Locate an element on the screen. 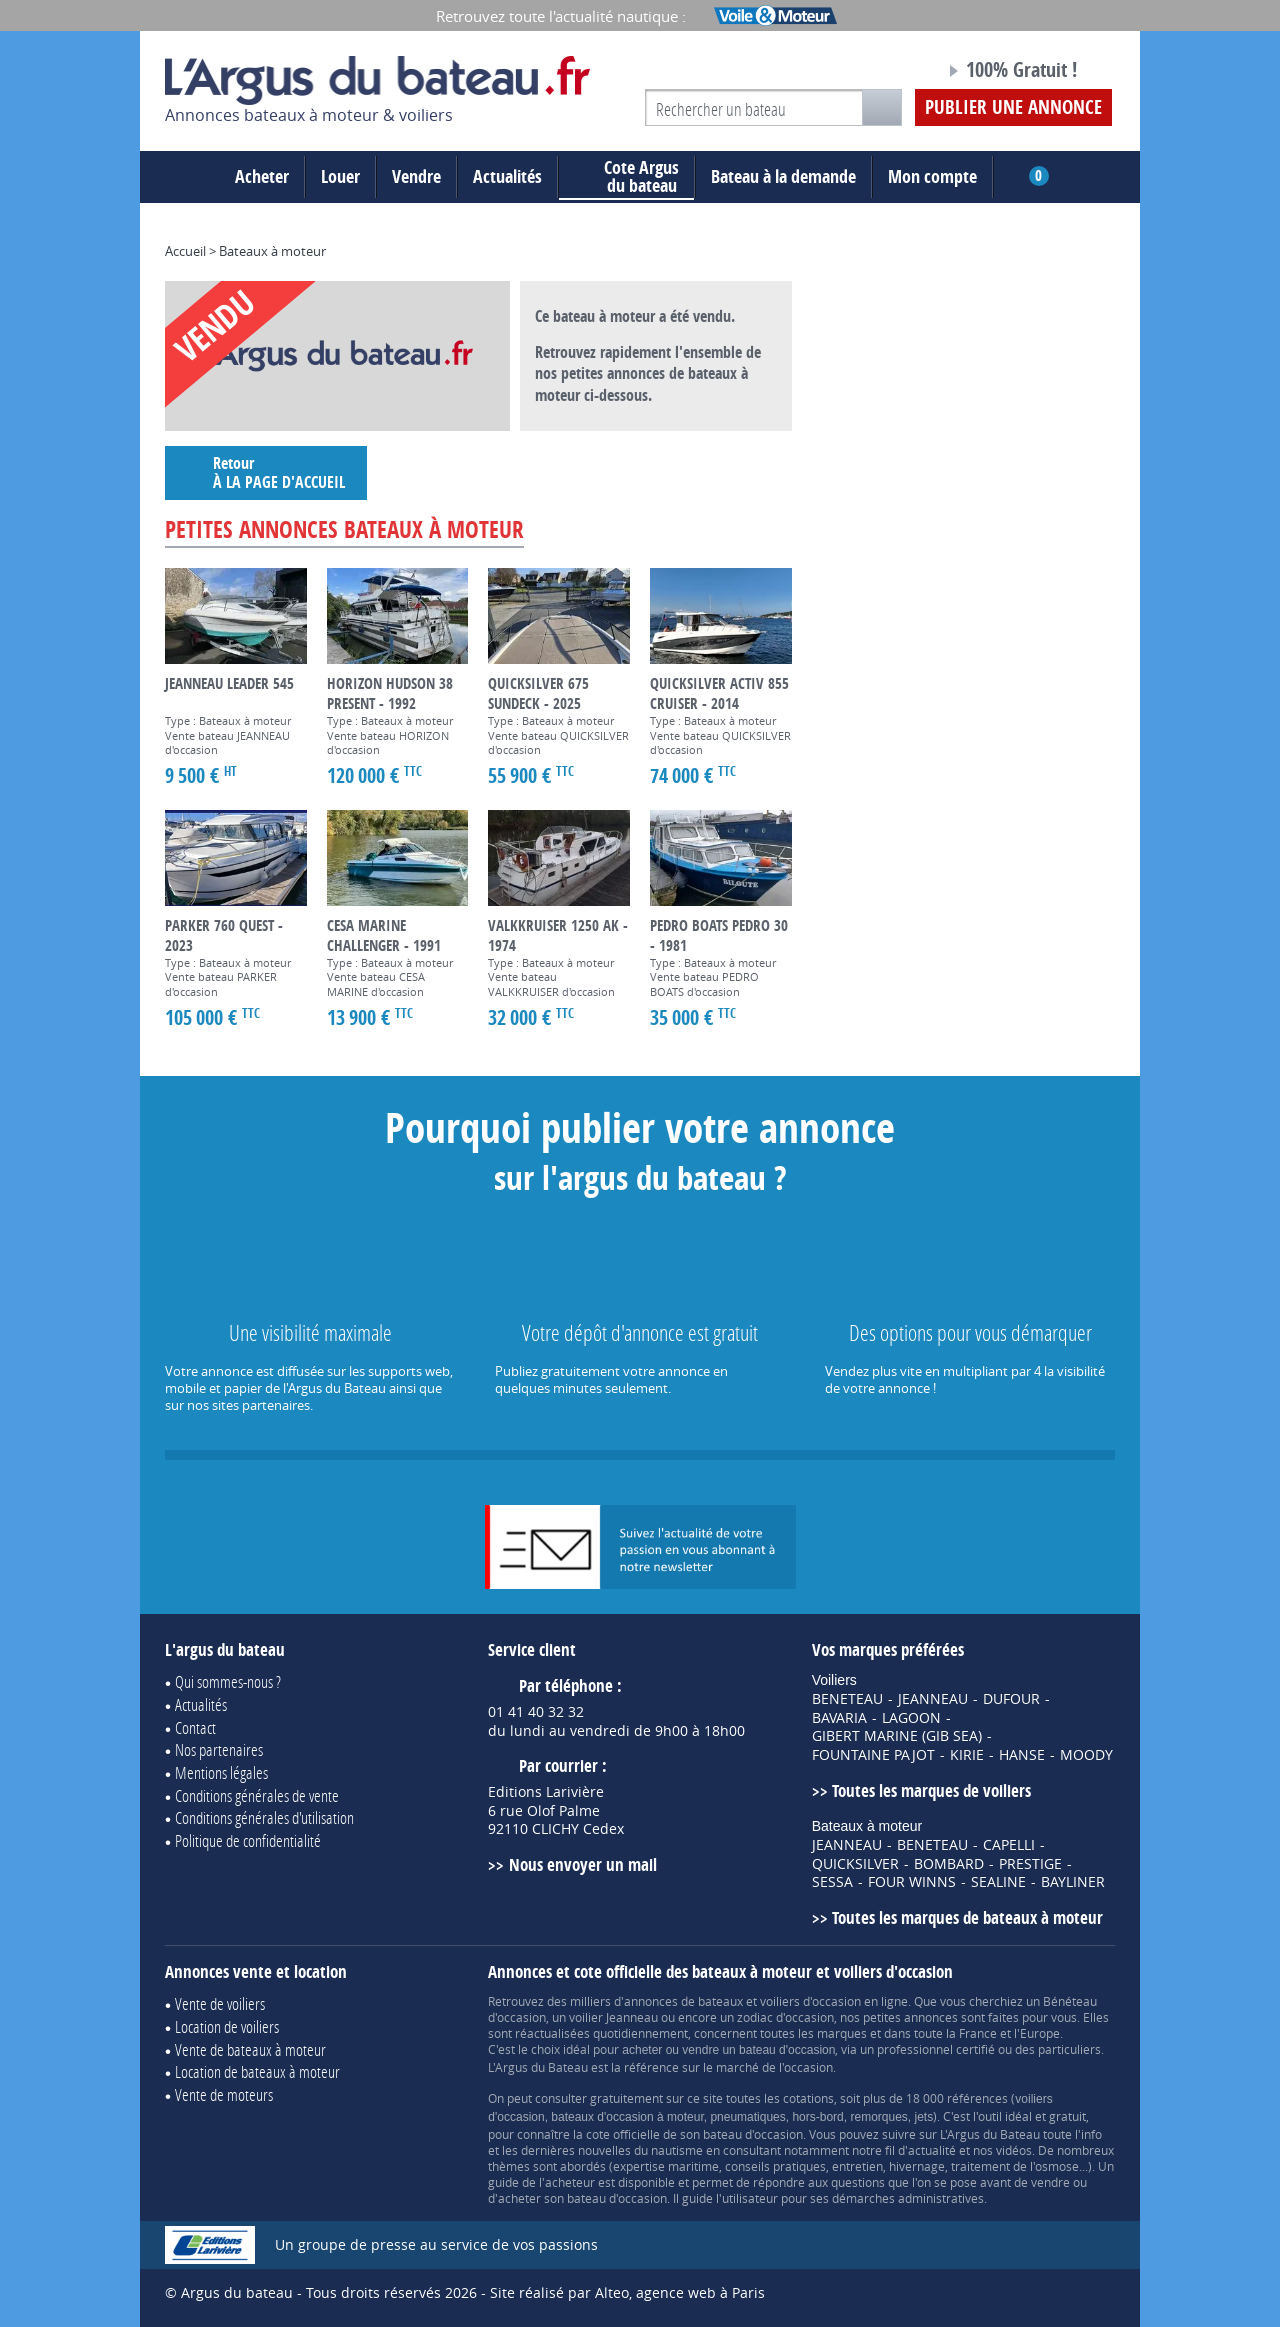 Image resolution: width=1280 pixels, height=2327 pixels. Accueil is located at coordinates (185, 251).